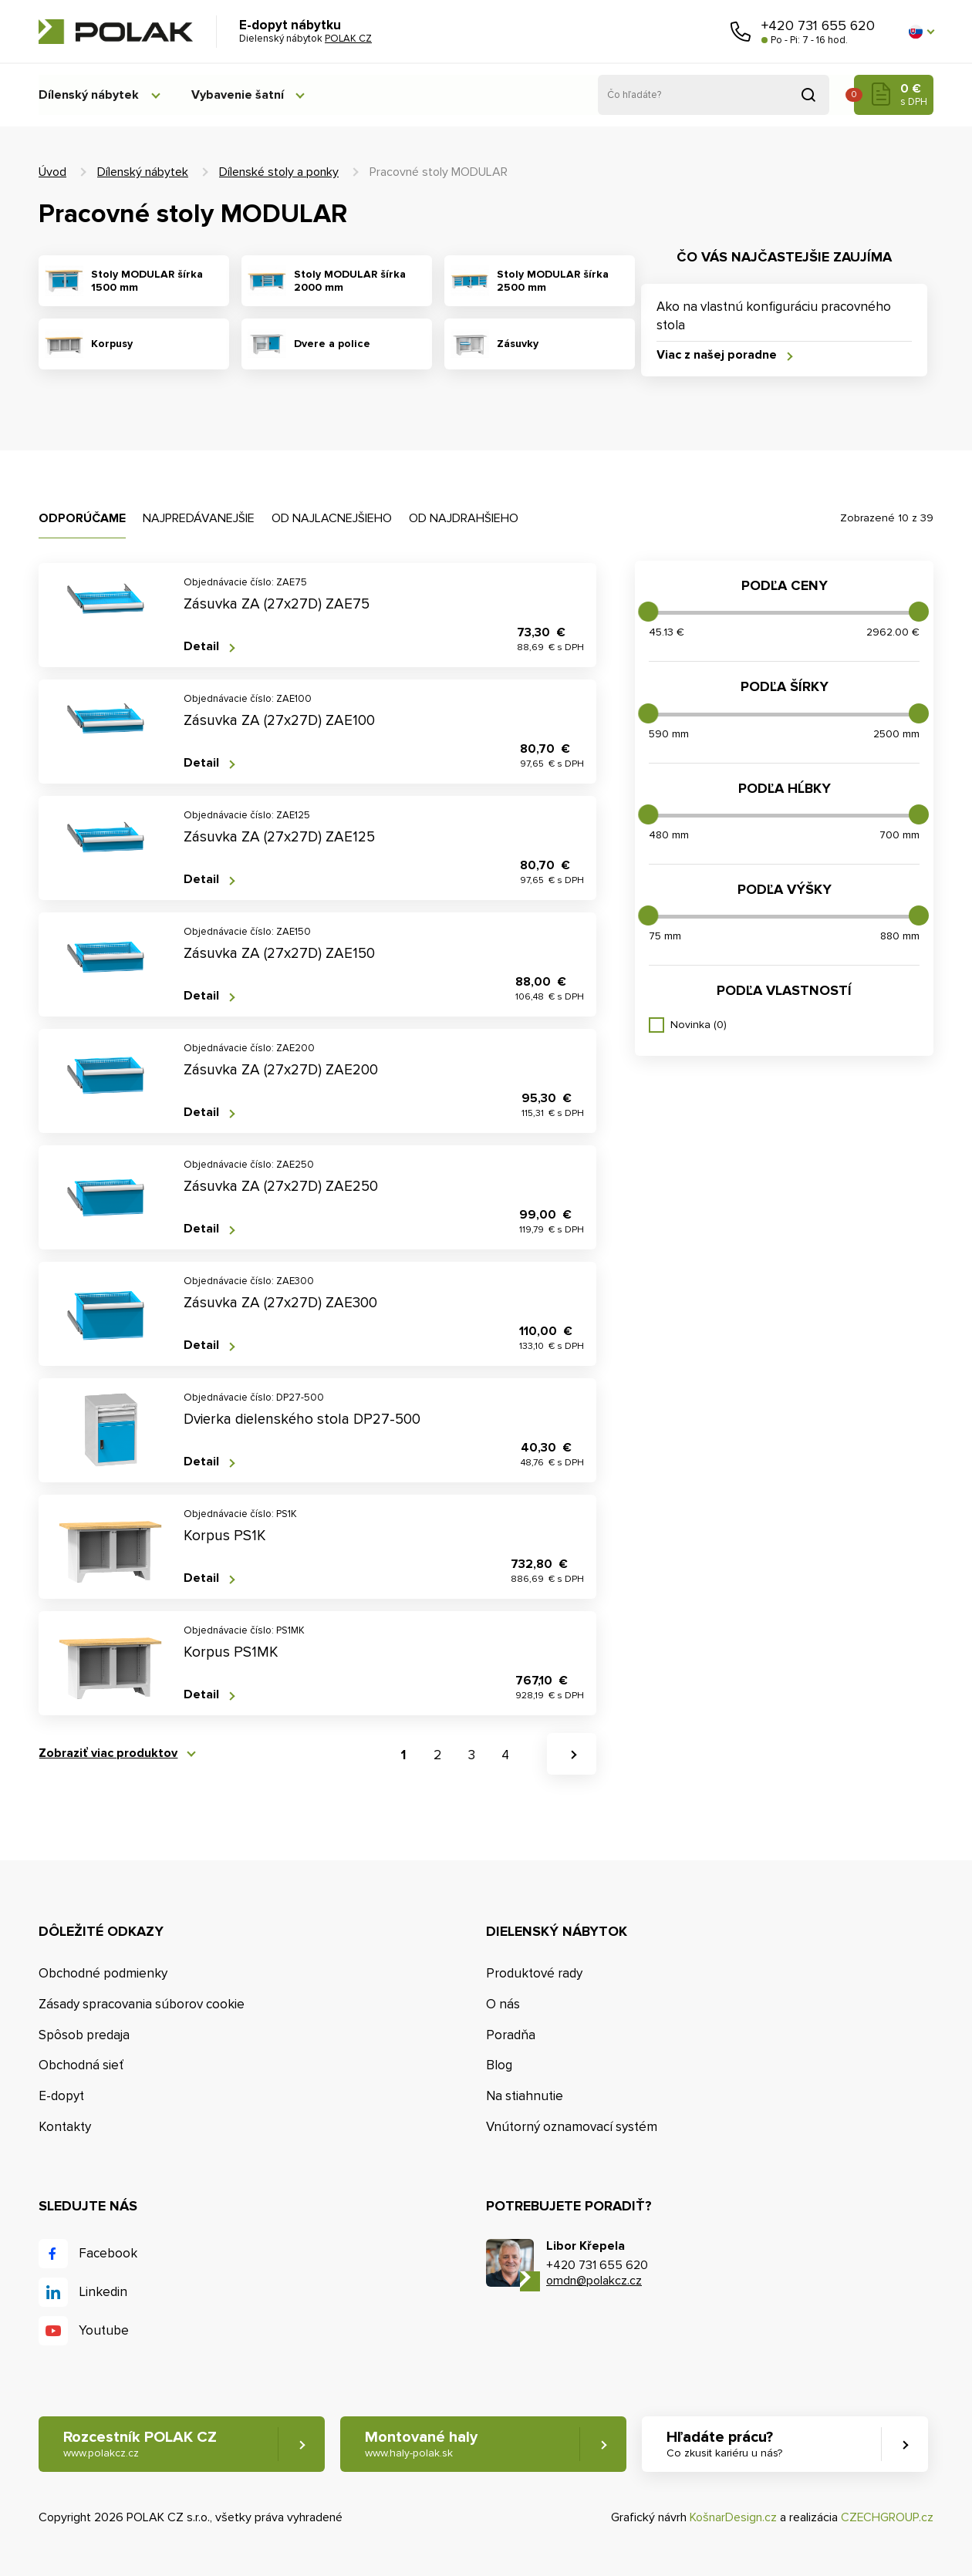 This screenshot has width=972, height=2576. Describe the element at coordinates (733, 2518) in the screenshot. I see `KošnarDesign.cz` at that location.